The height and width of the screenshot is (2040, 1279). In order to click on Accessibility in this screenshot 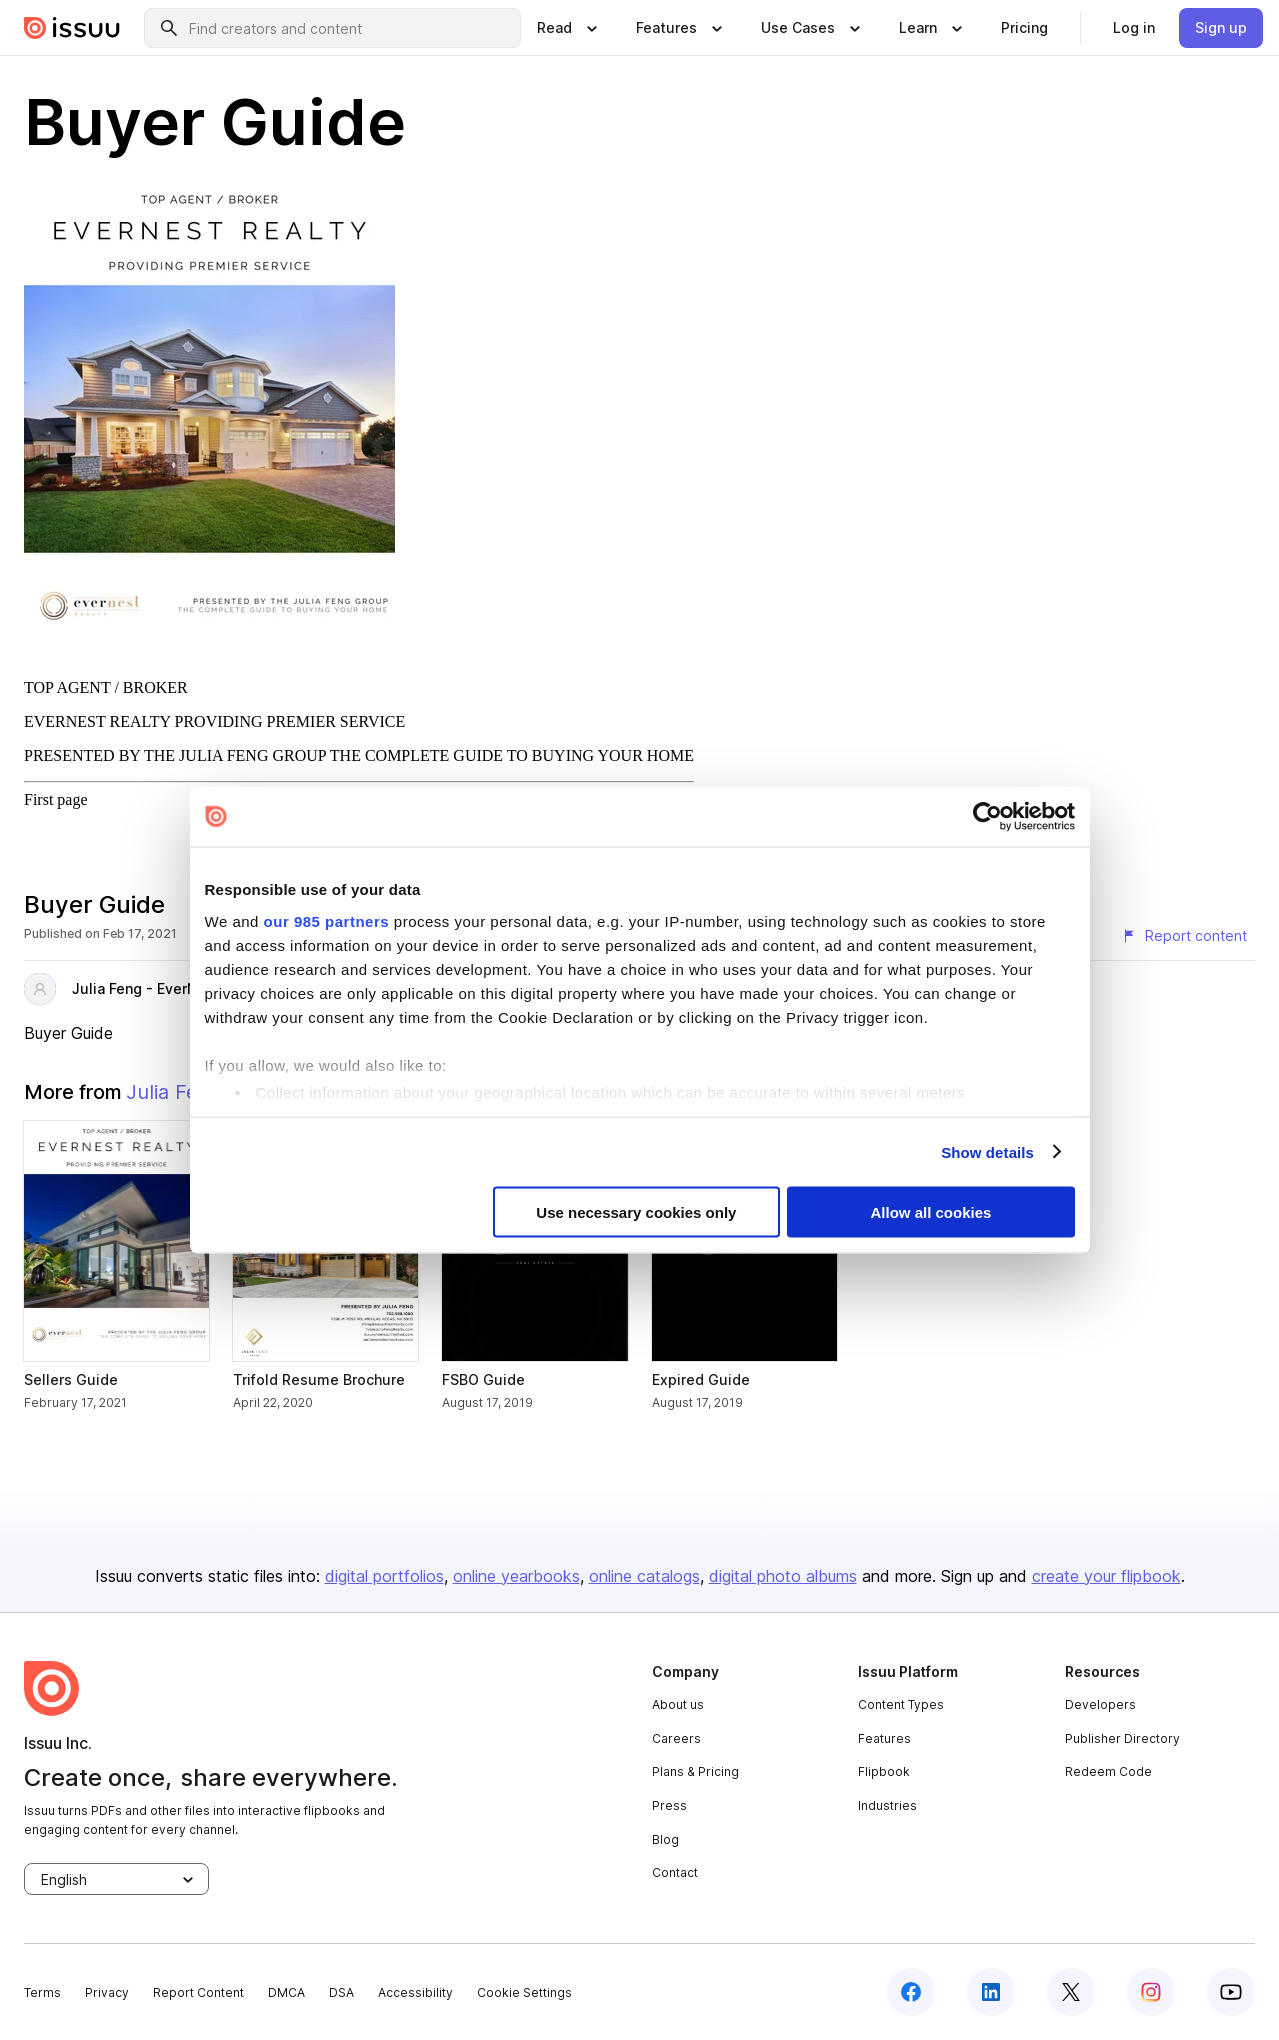, I will do `click(415, 1992)`.